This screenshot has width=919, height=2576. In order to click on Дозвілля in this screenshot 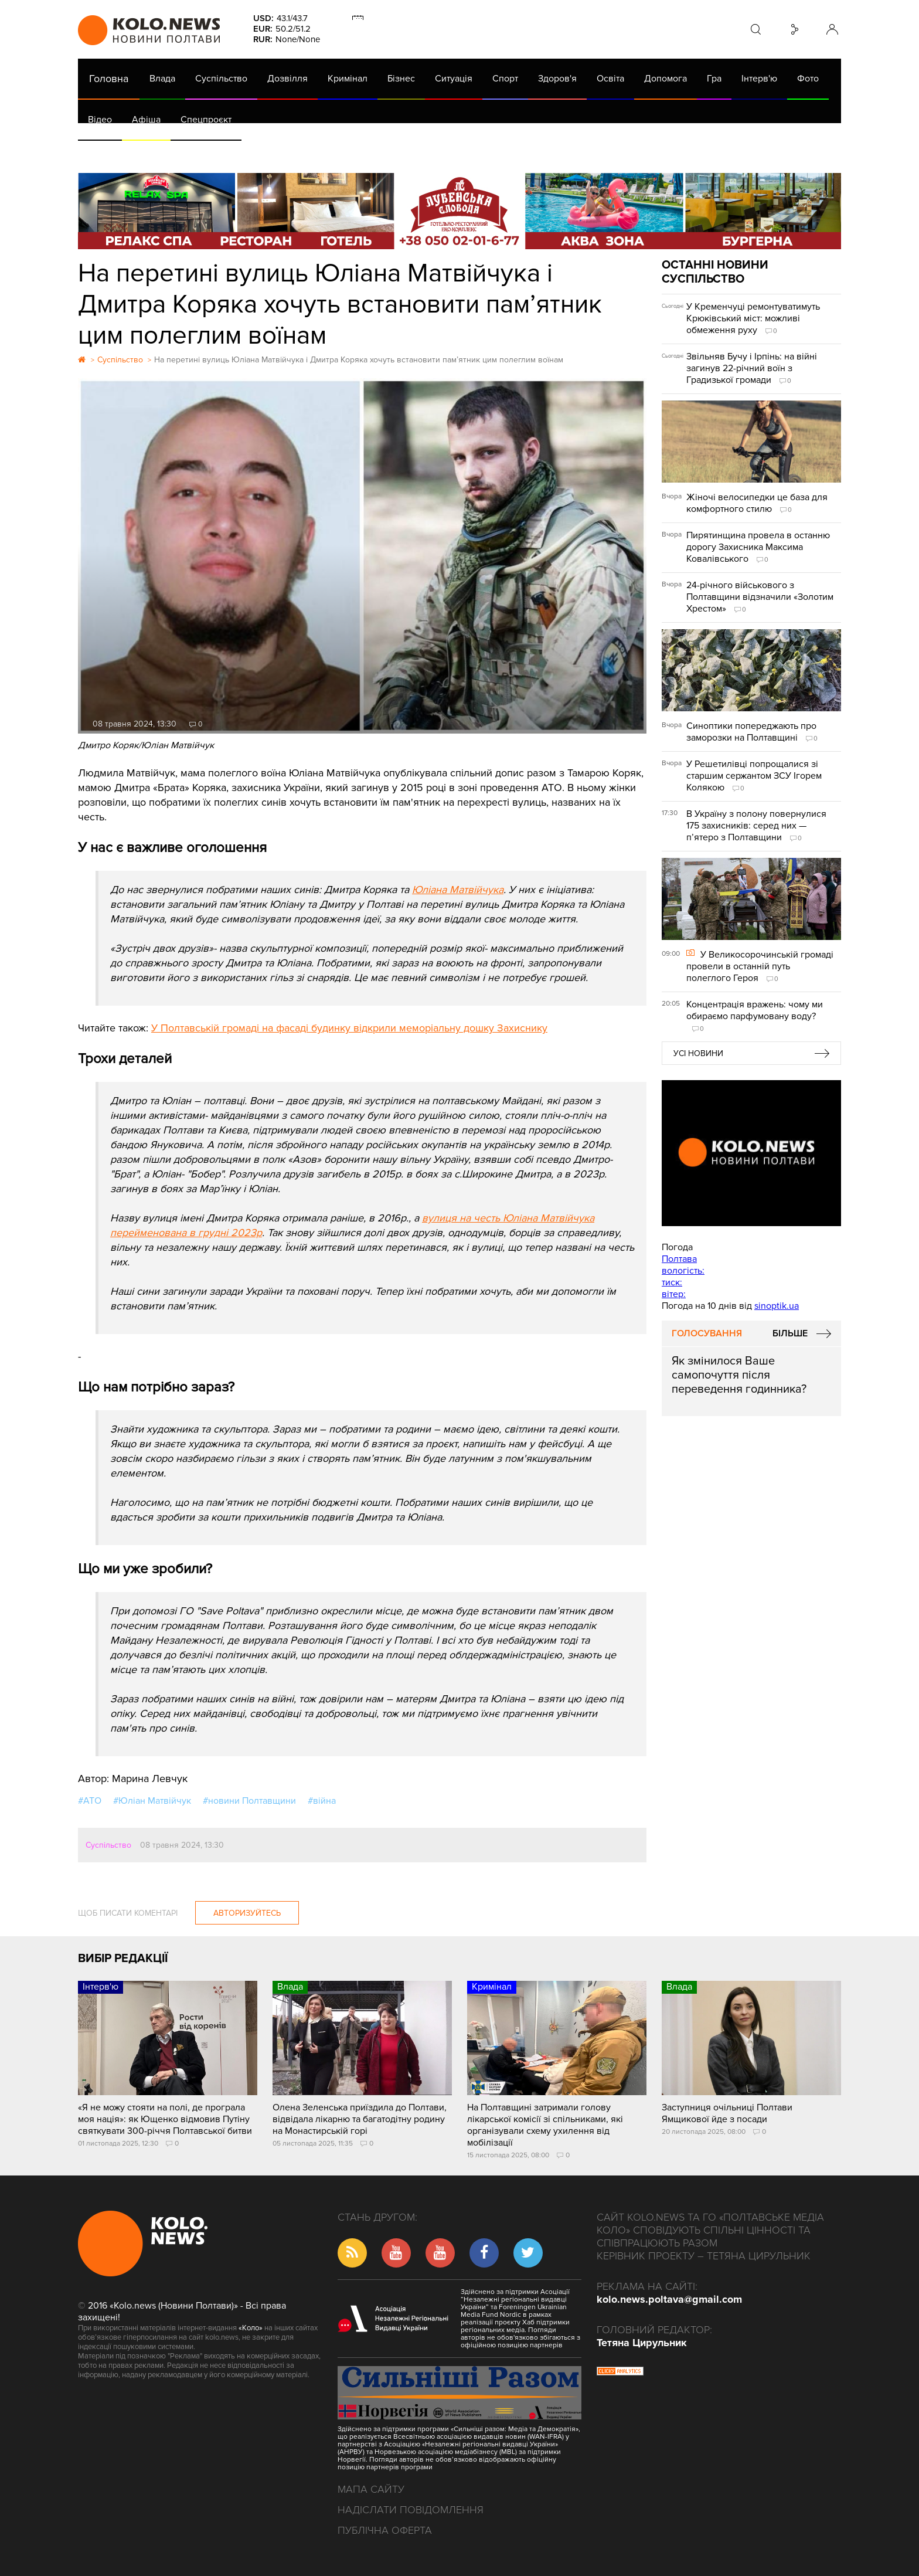, I will do `click(287, 78)`.